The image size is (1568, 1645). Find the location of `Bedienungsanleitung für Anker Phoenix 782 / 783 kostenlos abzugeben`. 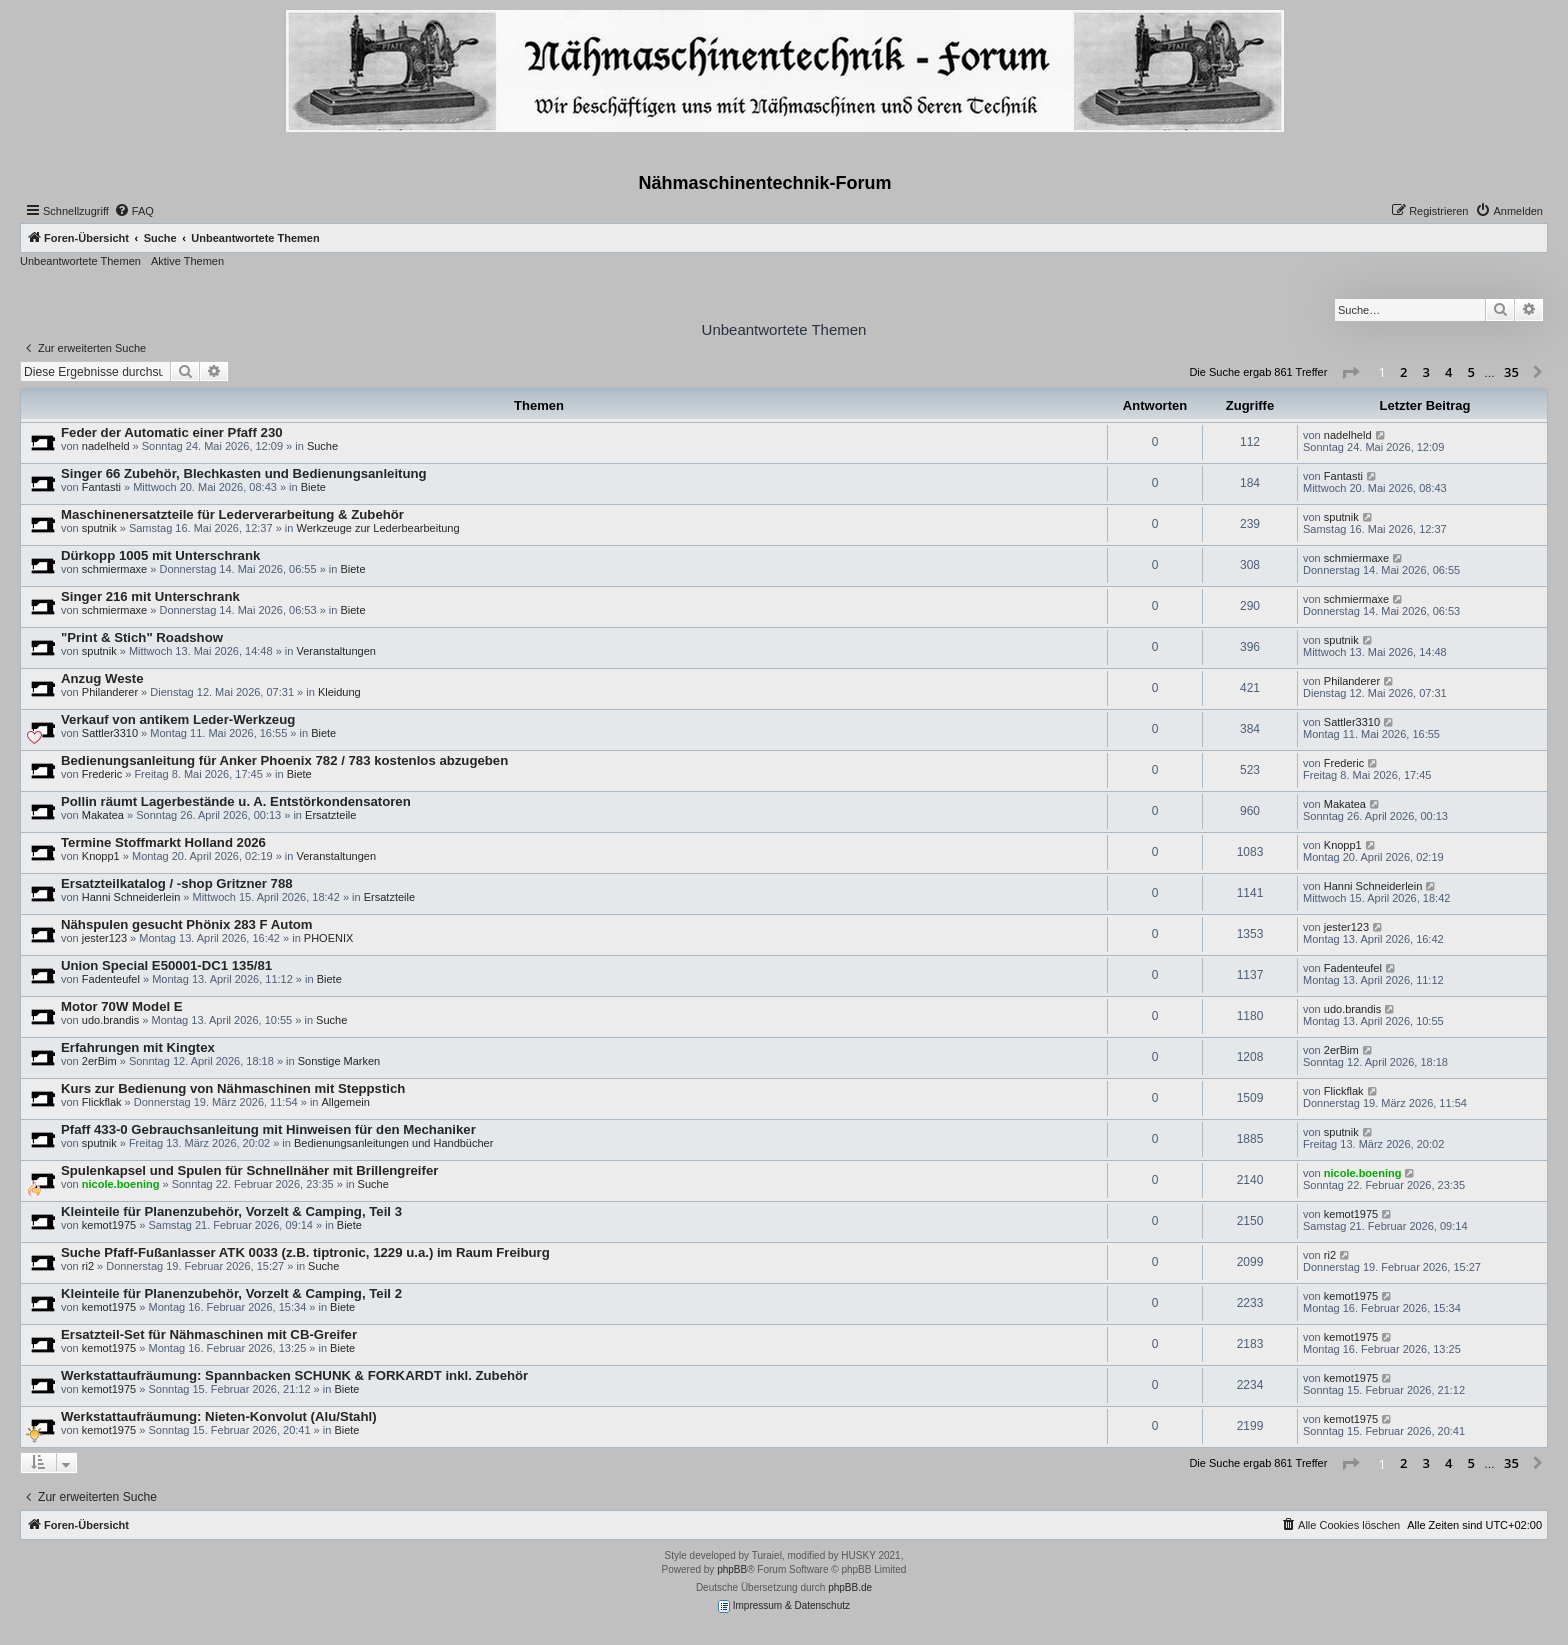

Bedienungsanleitung für Anker Phoenix 782 / 783 kostenlos abzugeben is located at coordinates (284, 760).